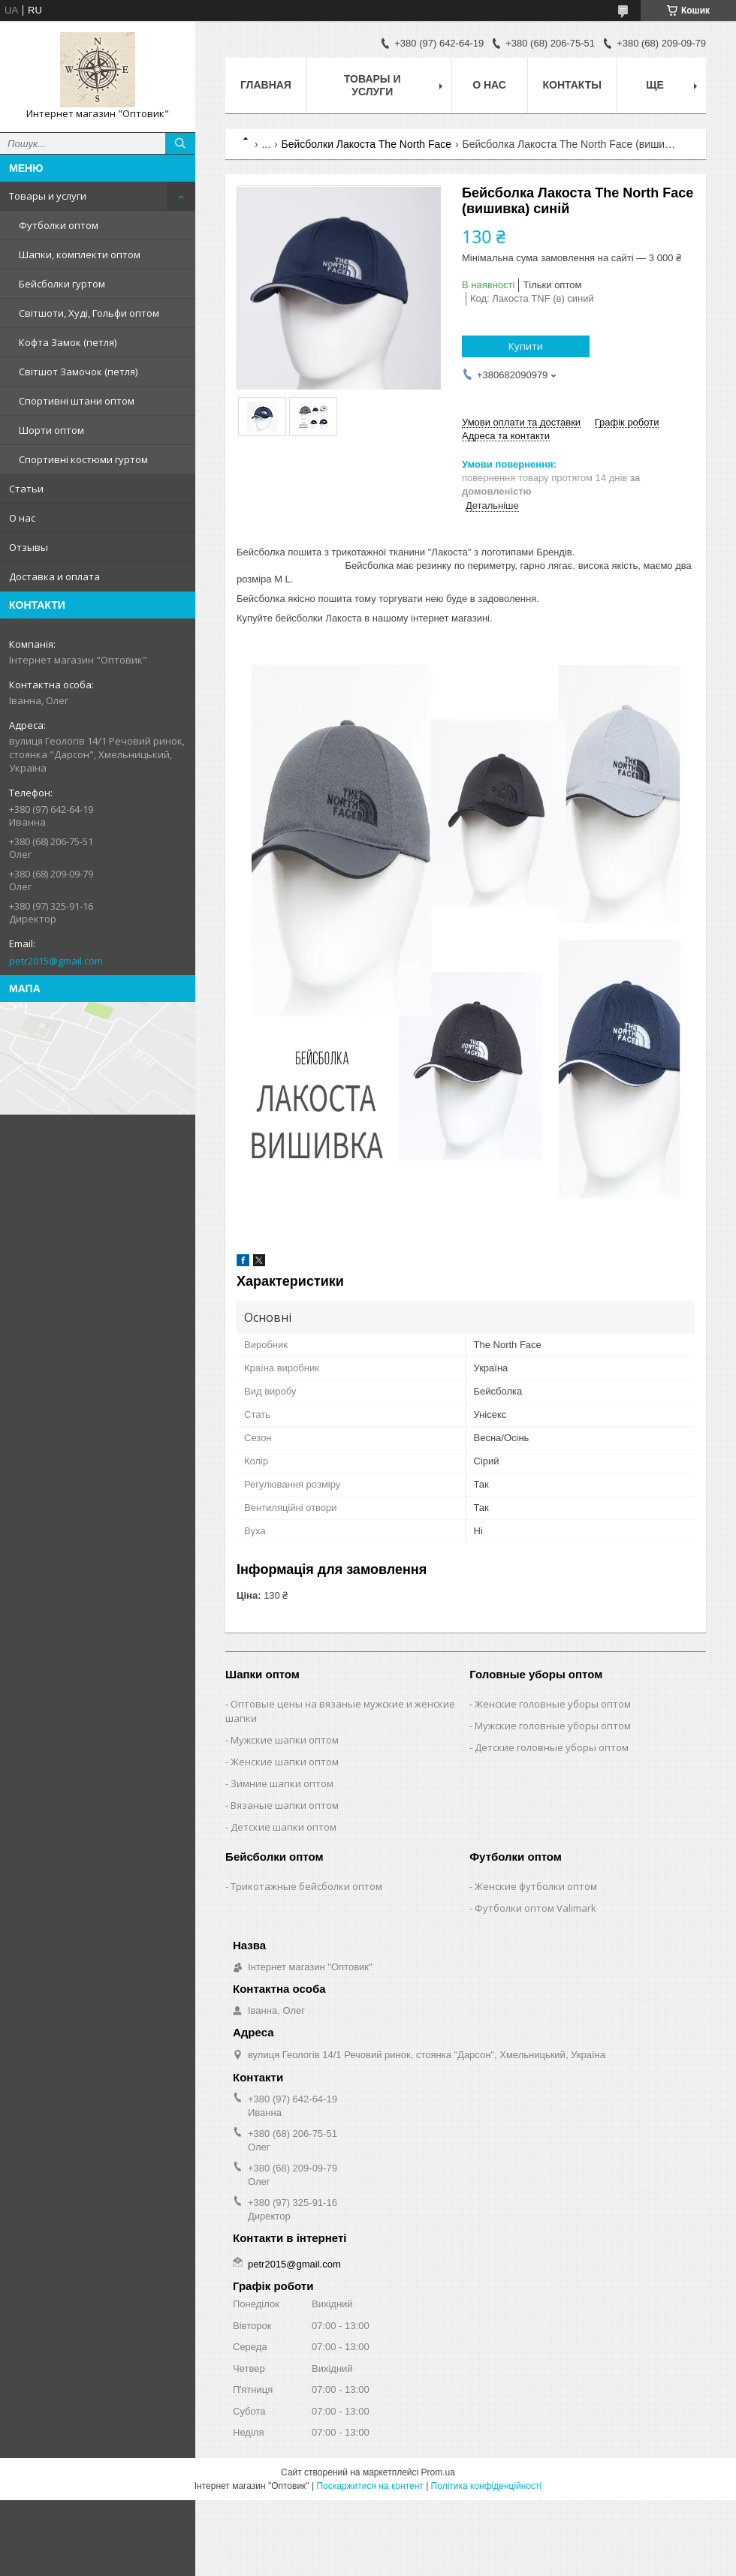  Describe the element at coordinates (76, 401) in the screenshot. I see `Спортивні штани оптом` at that location.